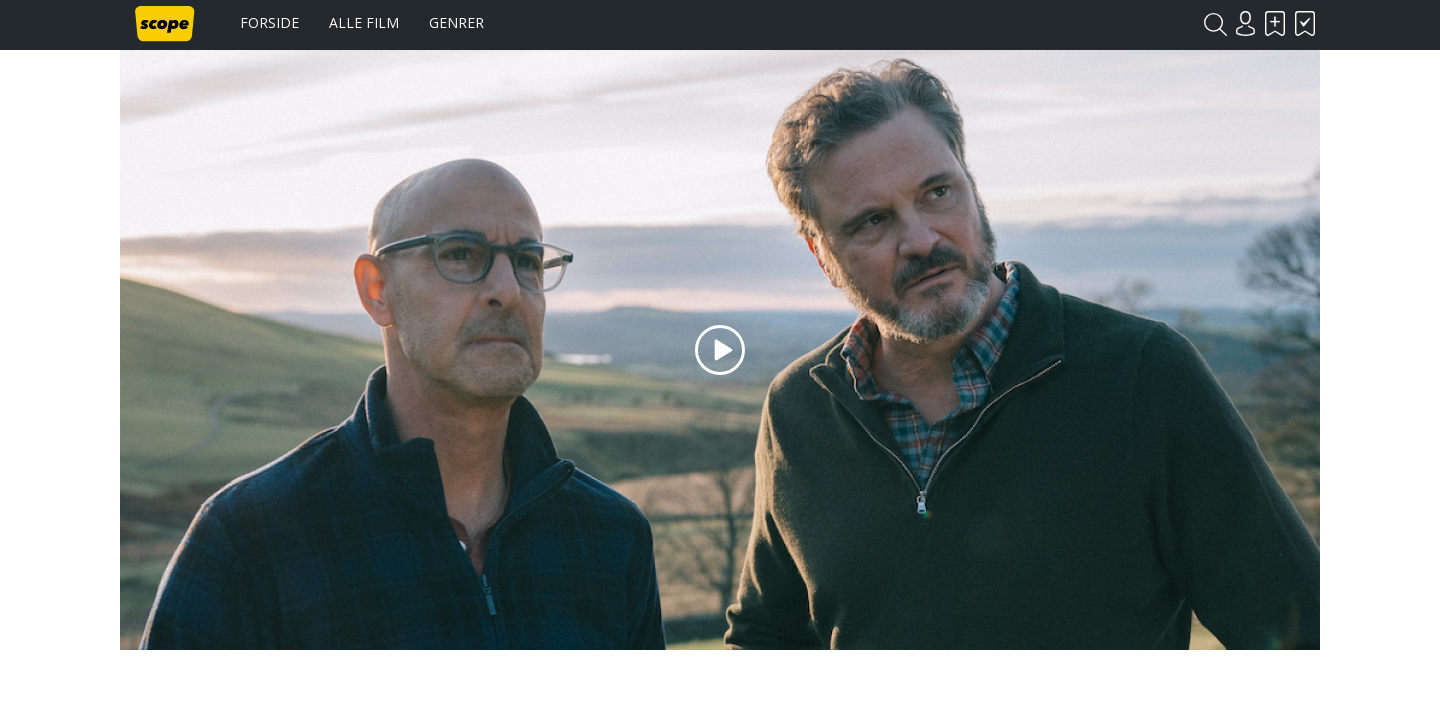  Describe the element at coordinates (720, 350) in the screenshot. I see `Play` at that location.